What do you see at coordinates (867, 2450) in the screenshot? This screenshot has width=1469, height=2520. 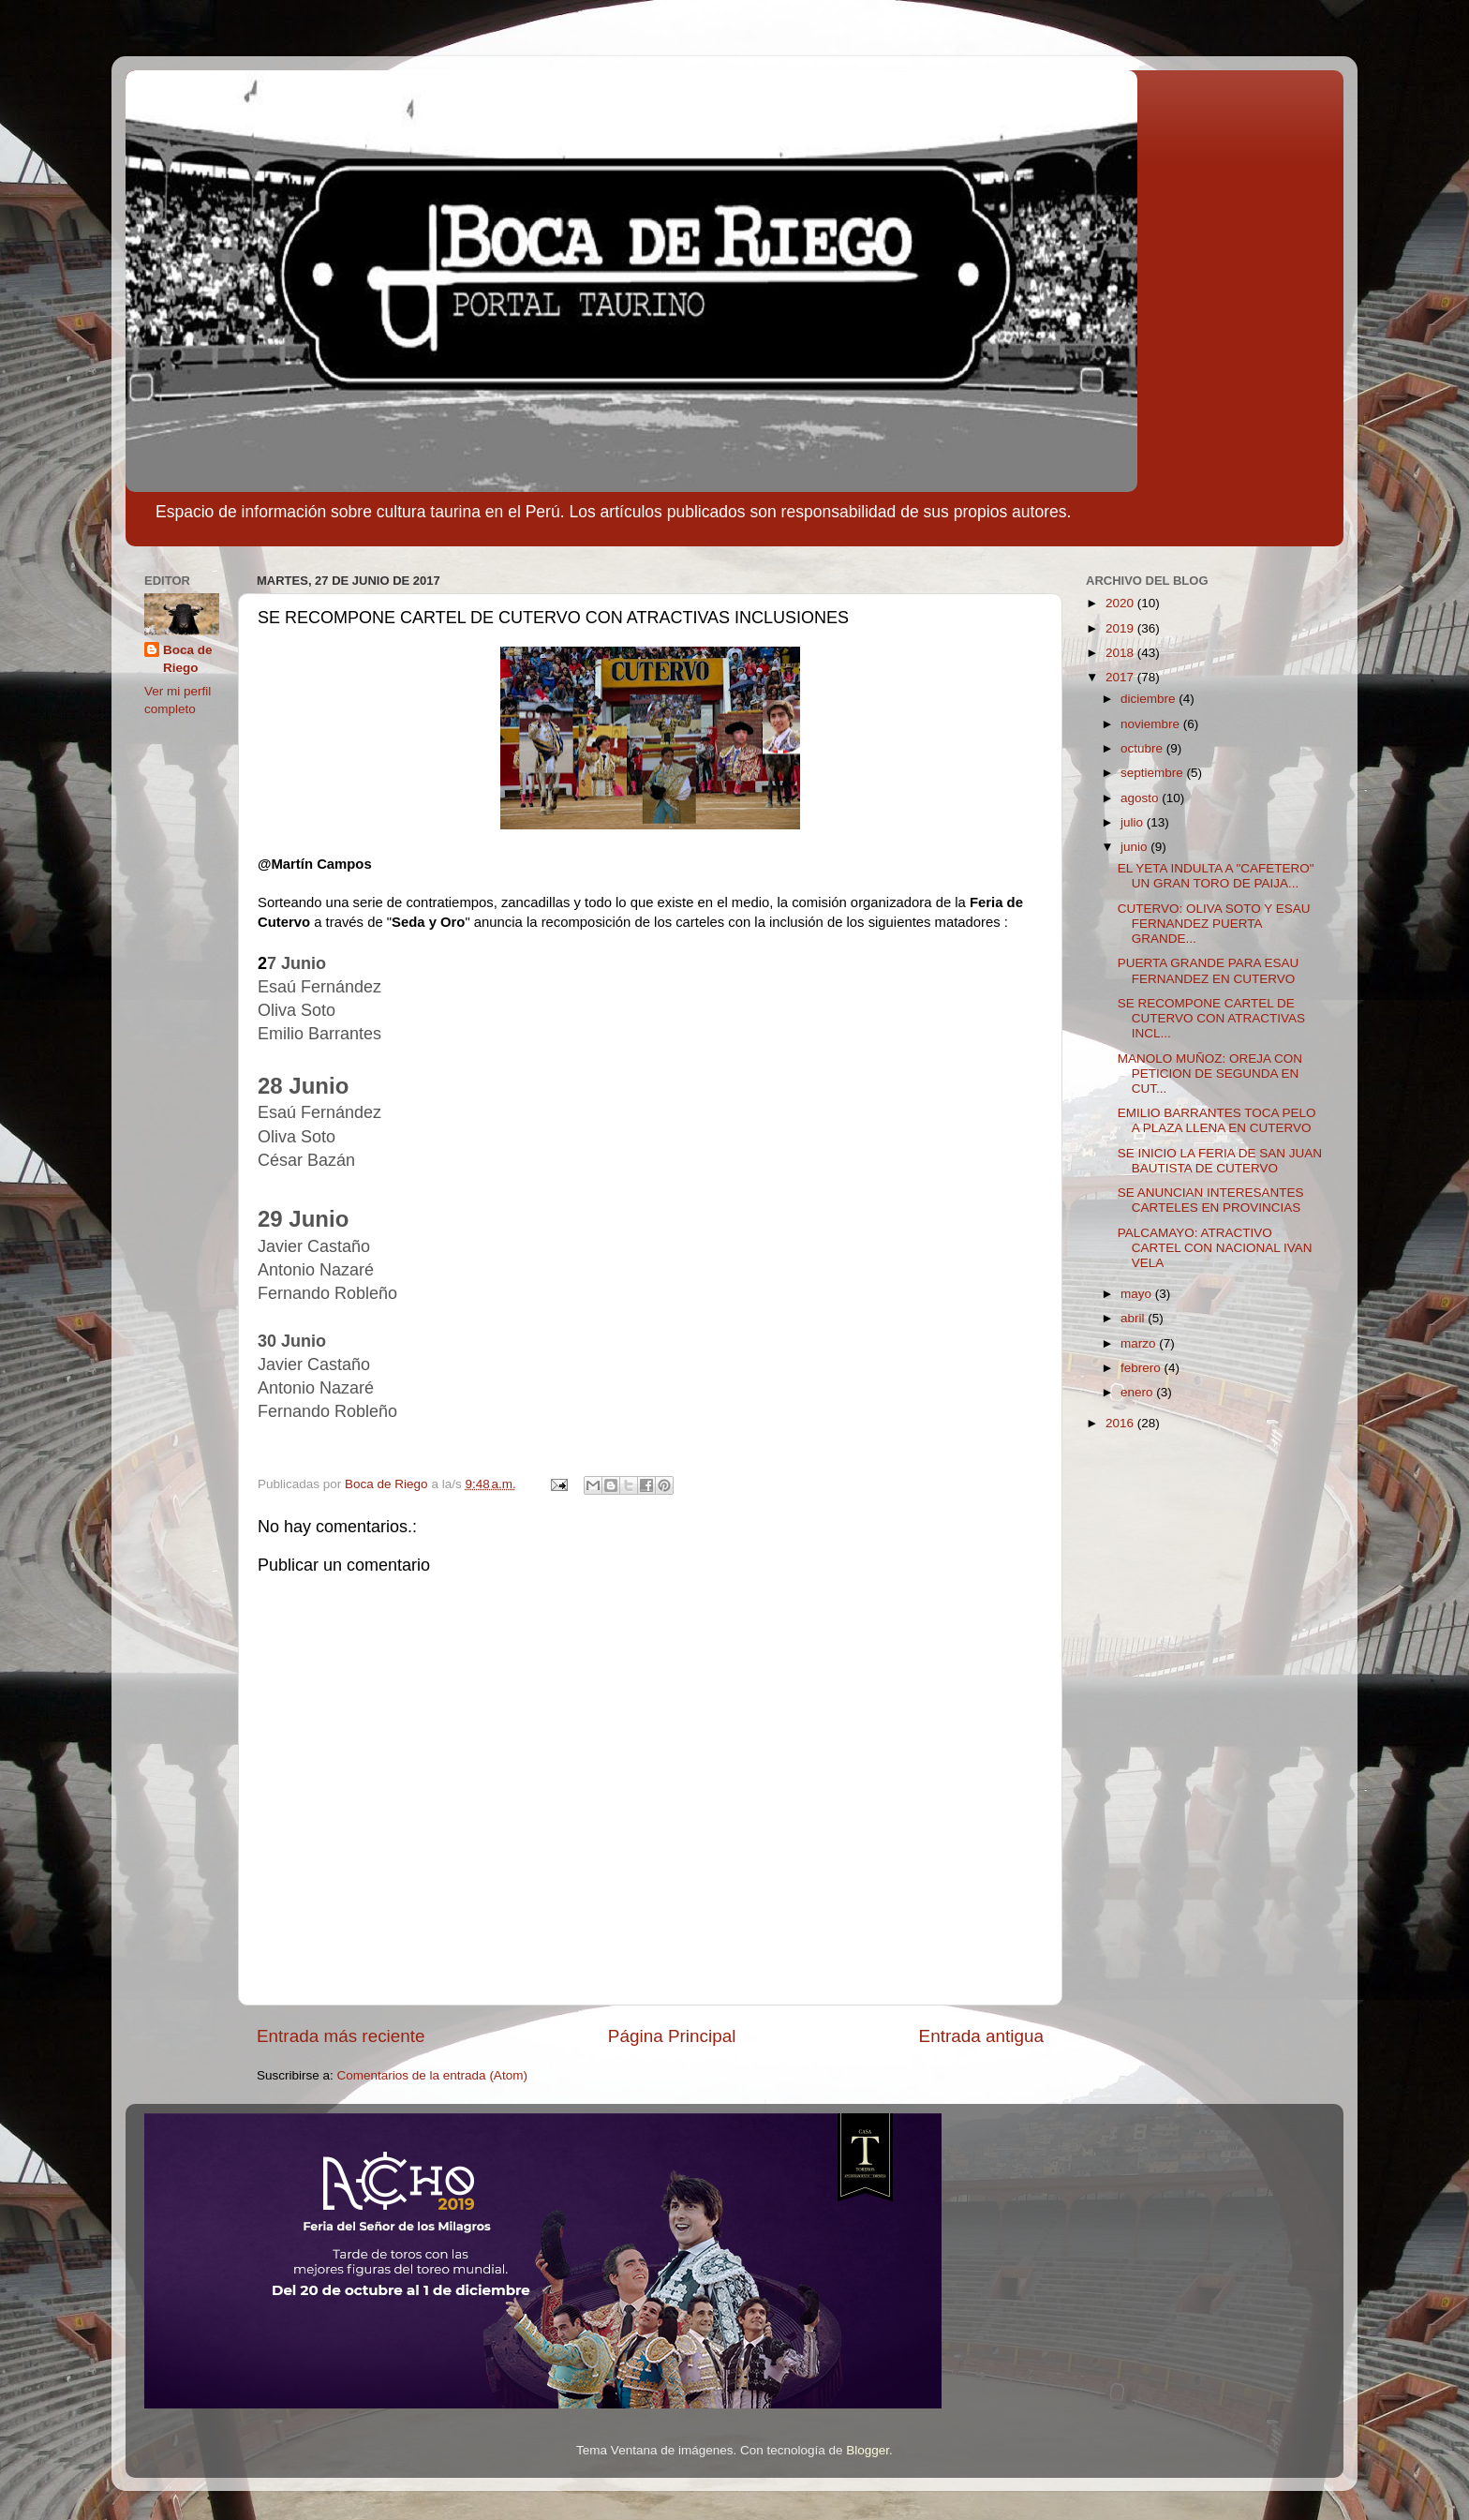 I see `Blogger` at bounding box center [867, 2450].